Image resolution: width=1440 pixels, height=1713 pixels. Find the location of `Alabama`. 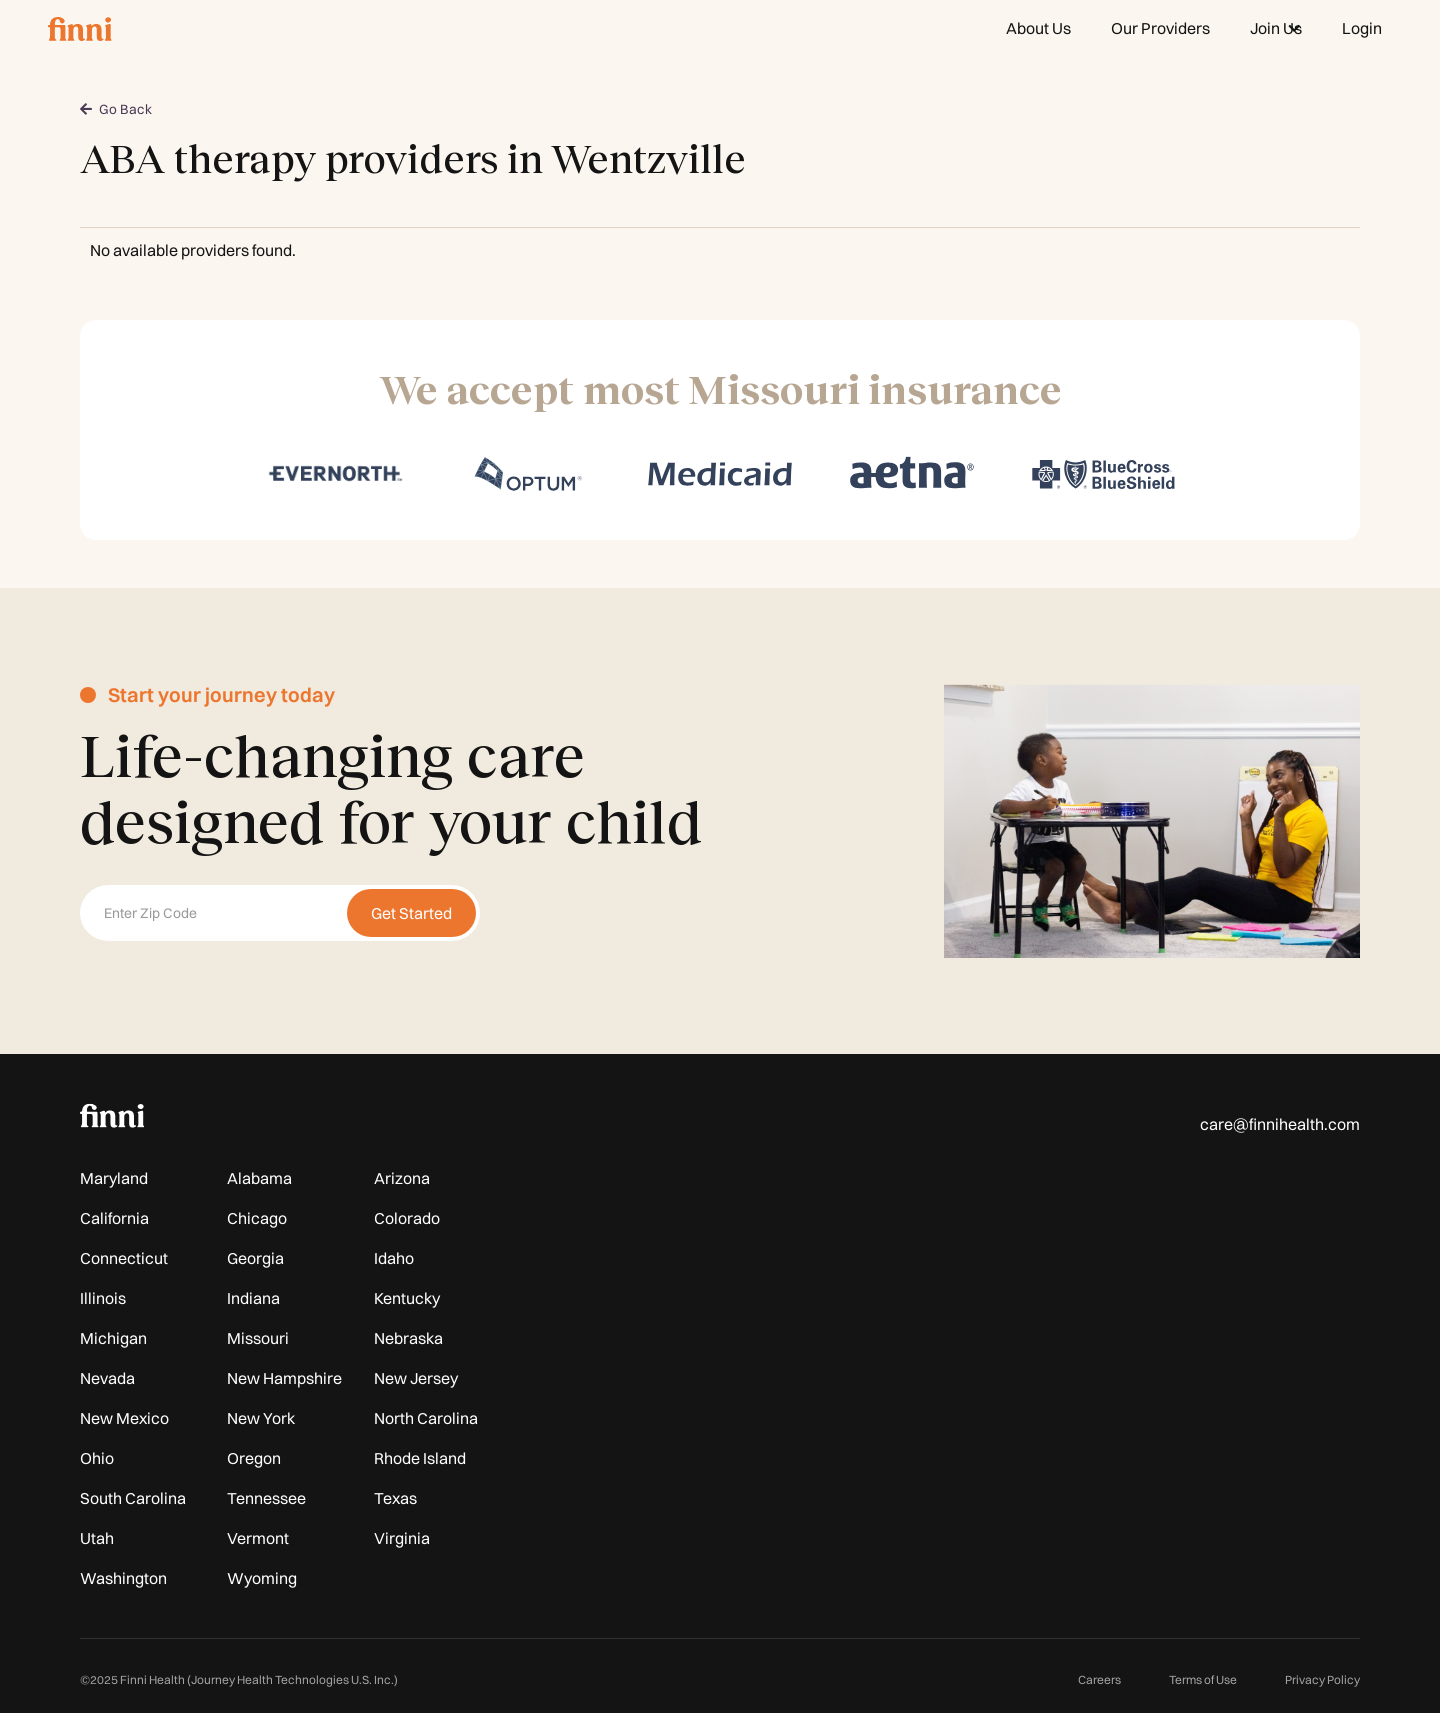

Alabama is located at coordinates (259, 1178).